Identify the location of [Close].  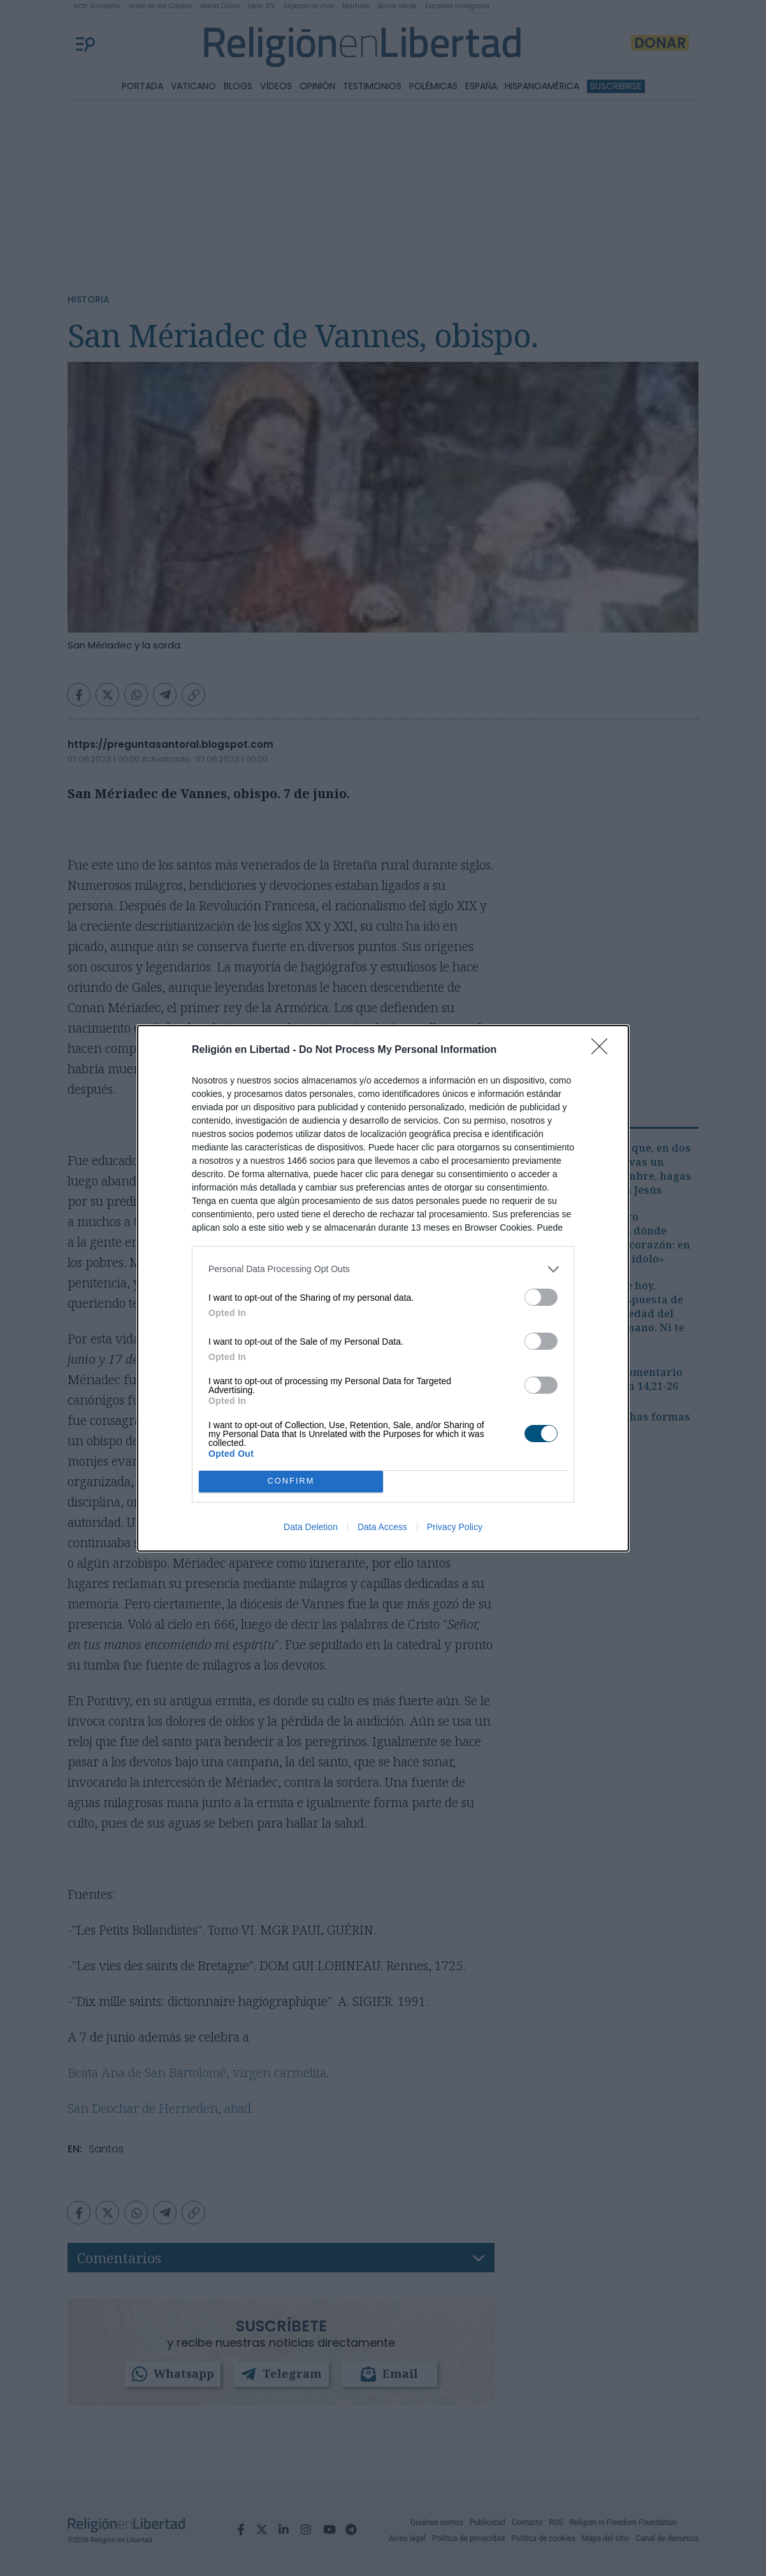
(603, 1050).